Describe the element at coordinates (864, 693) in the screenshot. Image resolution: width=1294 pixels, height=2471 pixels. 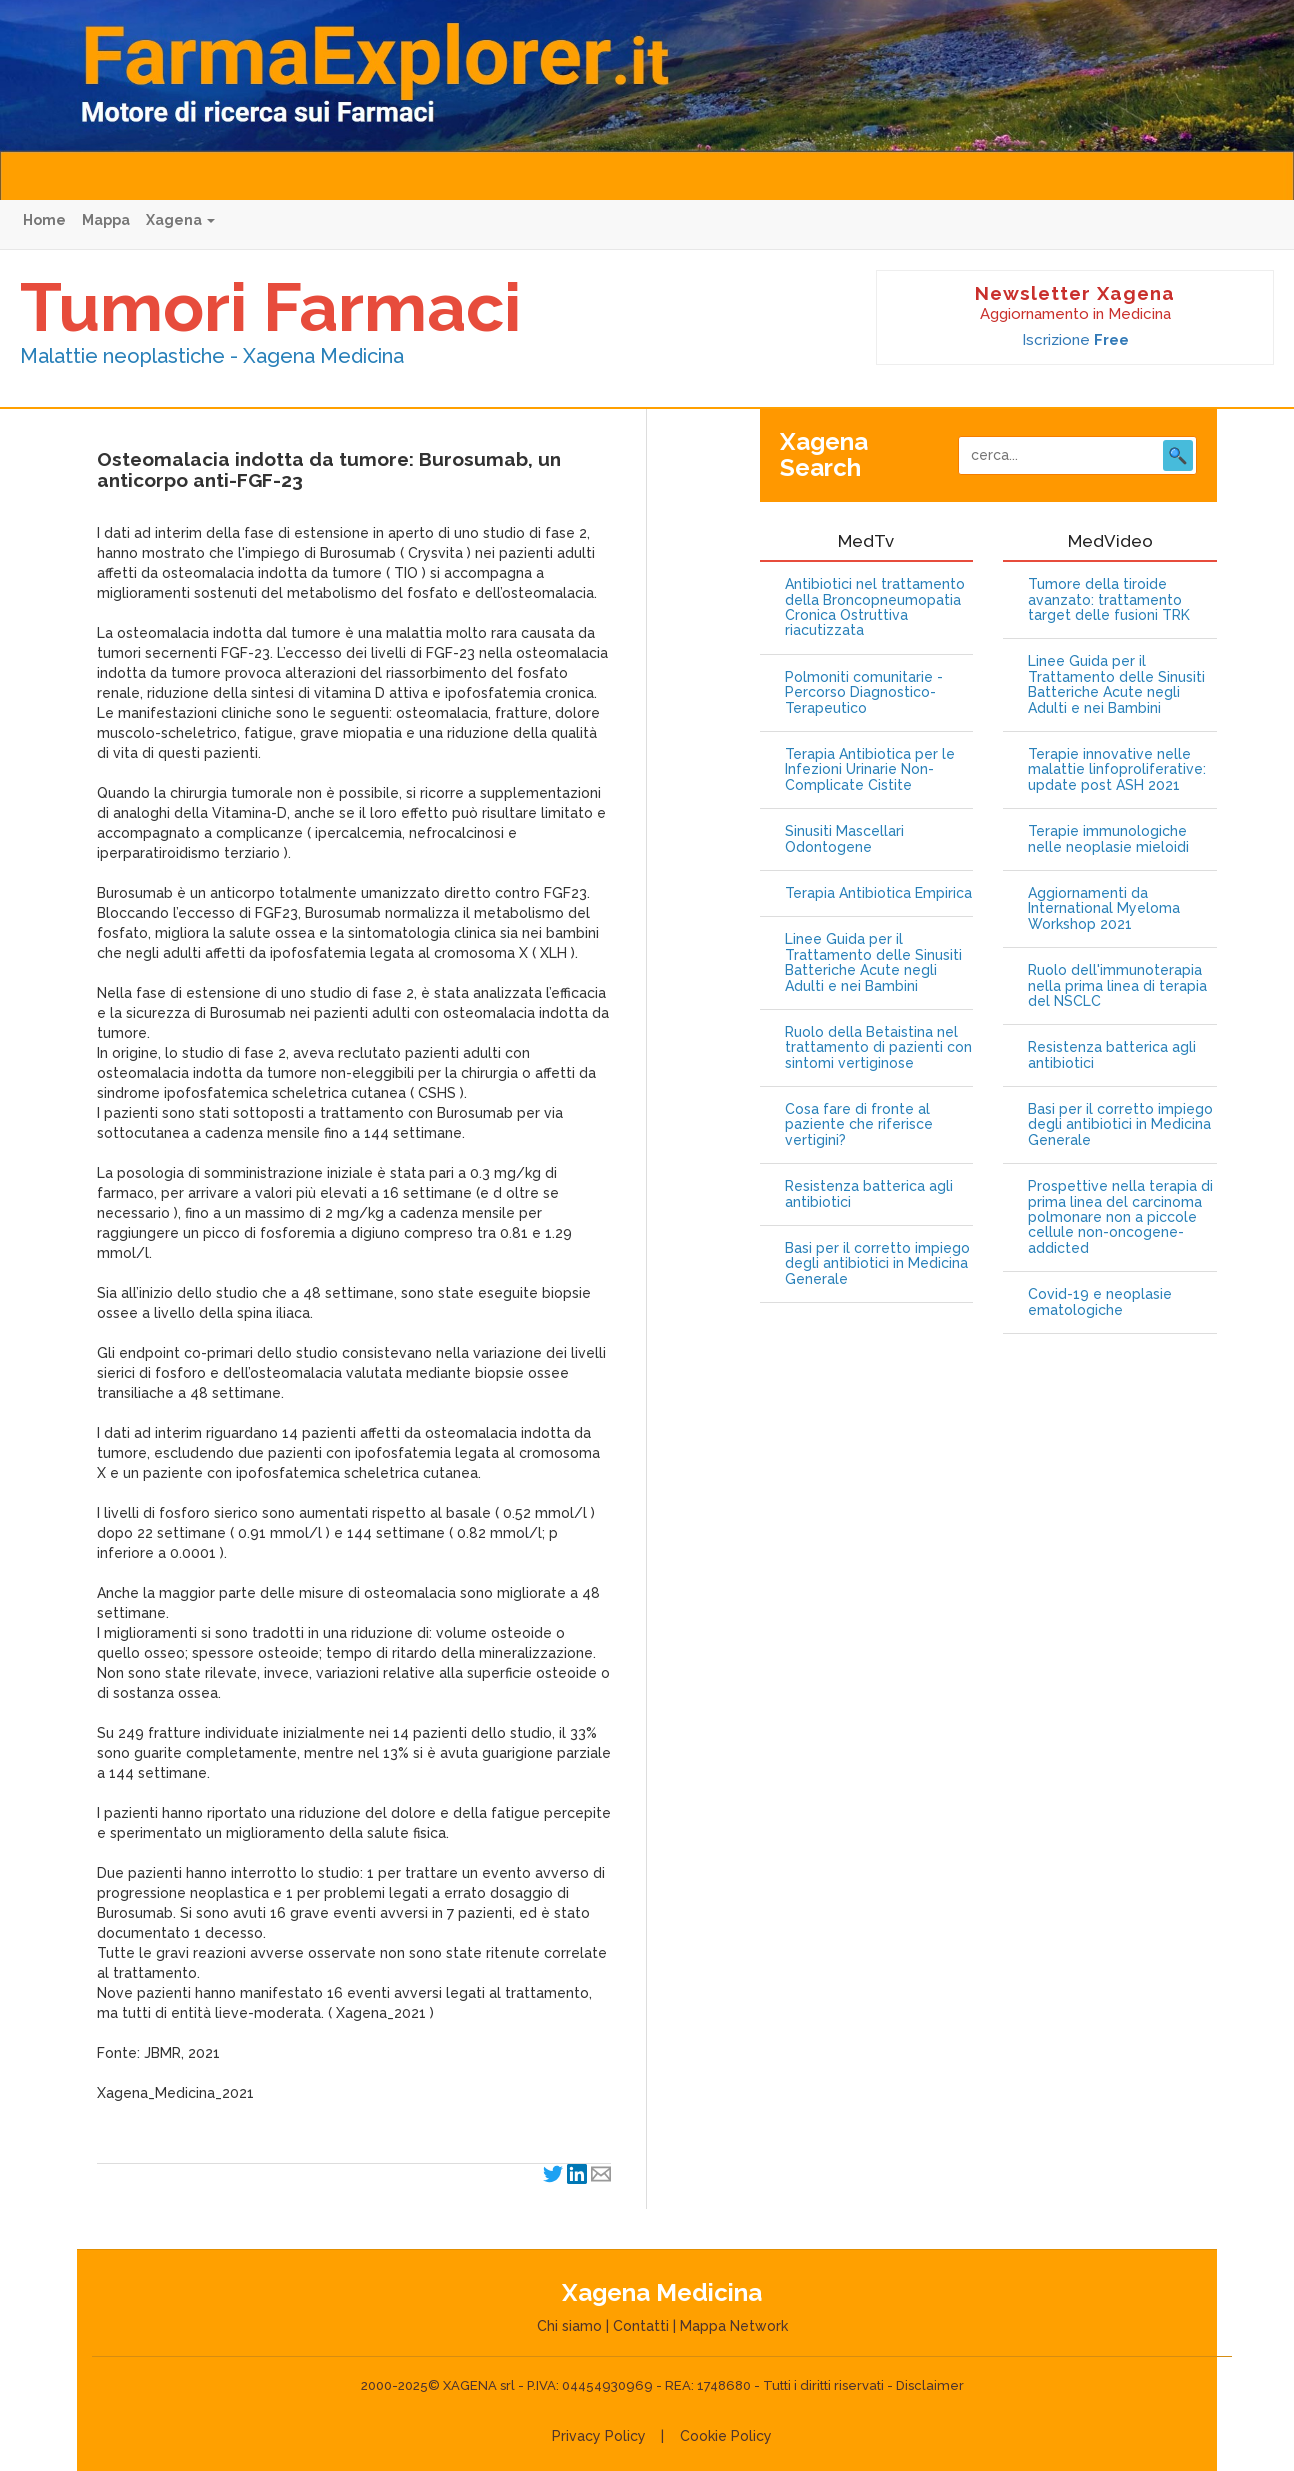
I see `Polmoniti comunitarie - Percorso Diagnostico-Terapeutico` at that location.